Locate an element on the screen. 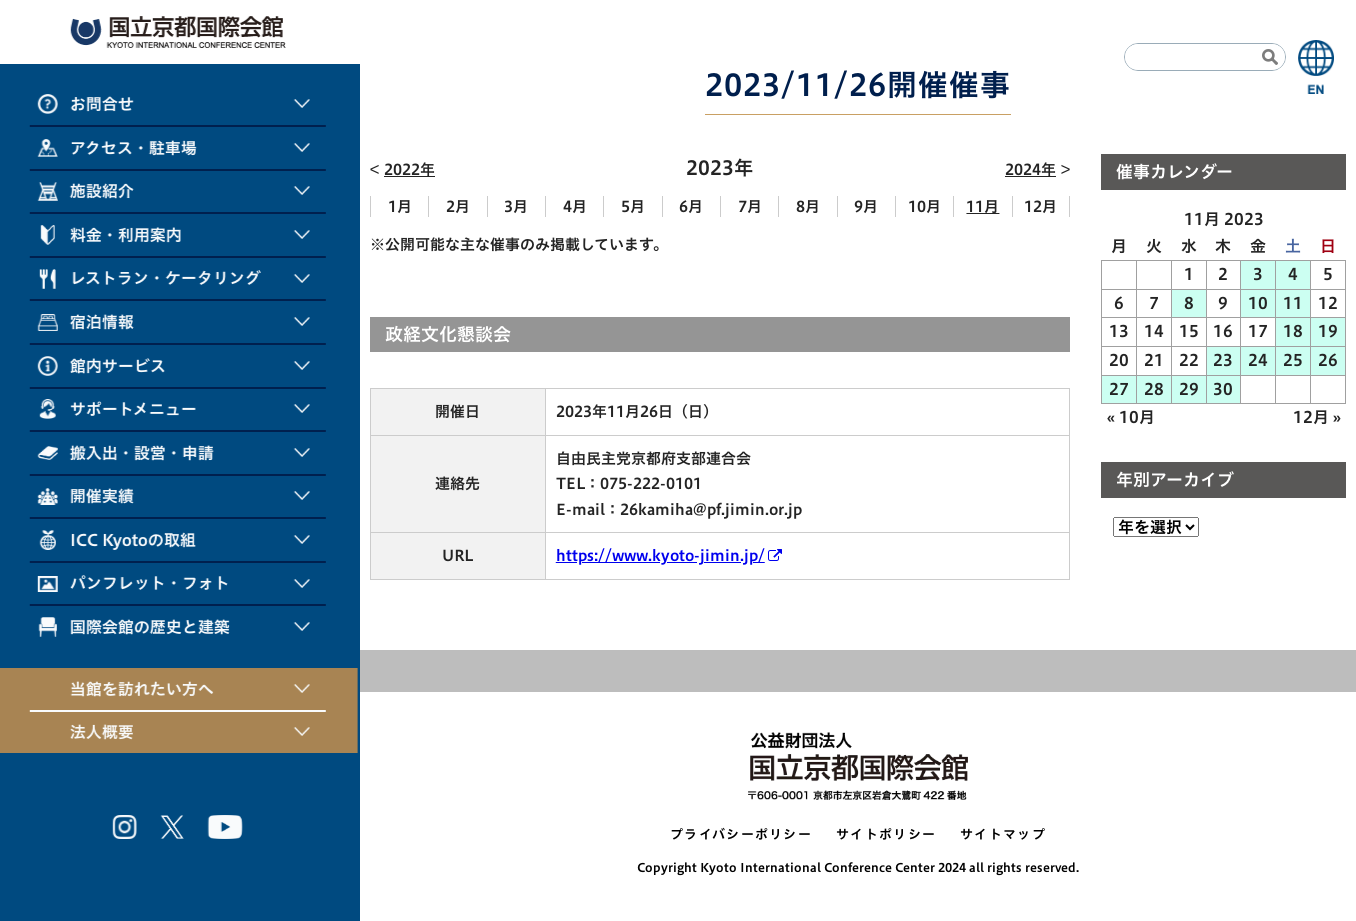  19 is located at coordinates (1328, 331).